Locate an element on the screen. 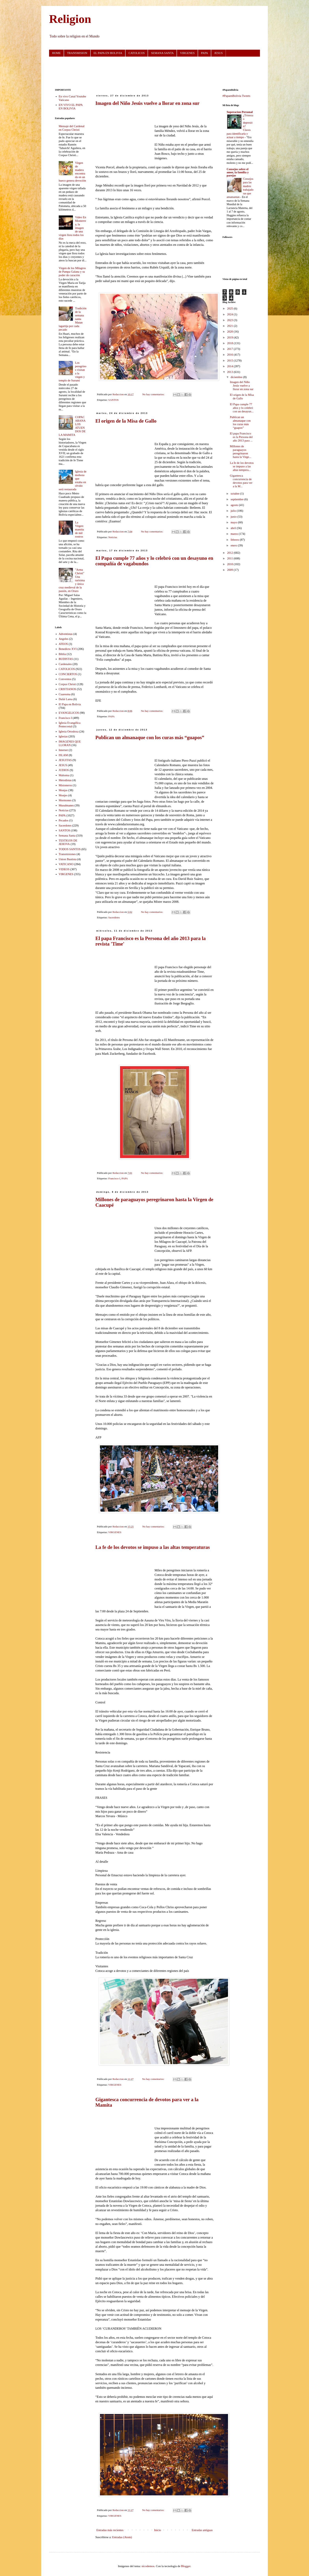 The image size is (309, 2576). diciembre is located at coordinates (237, 377).